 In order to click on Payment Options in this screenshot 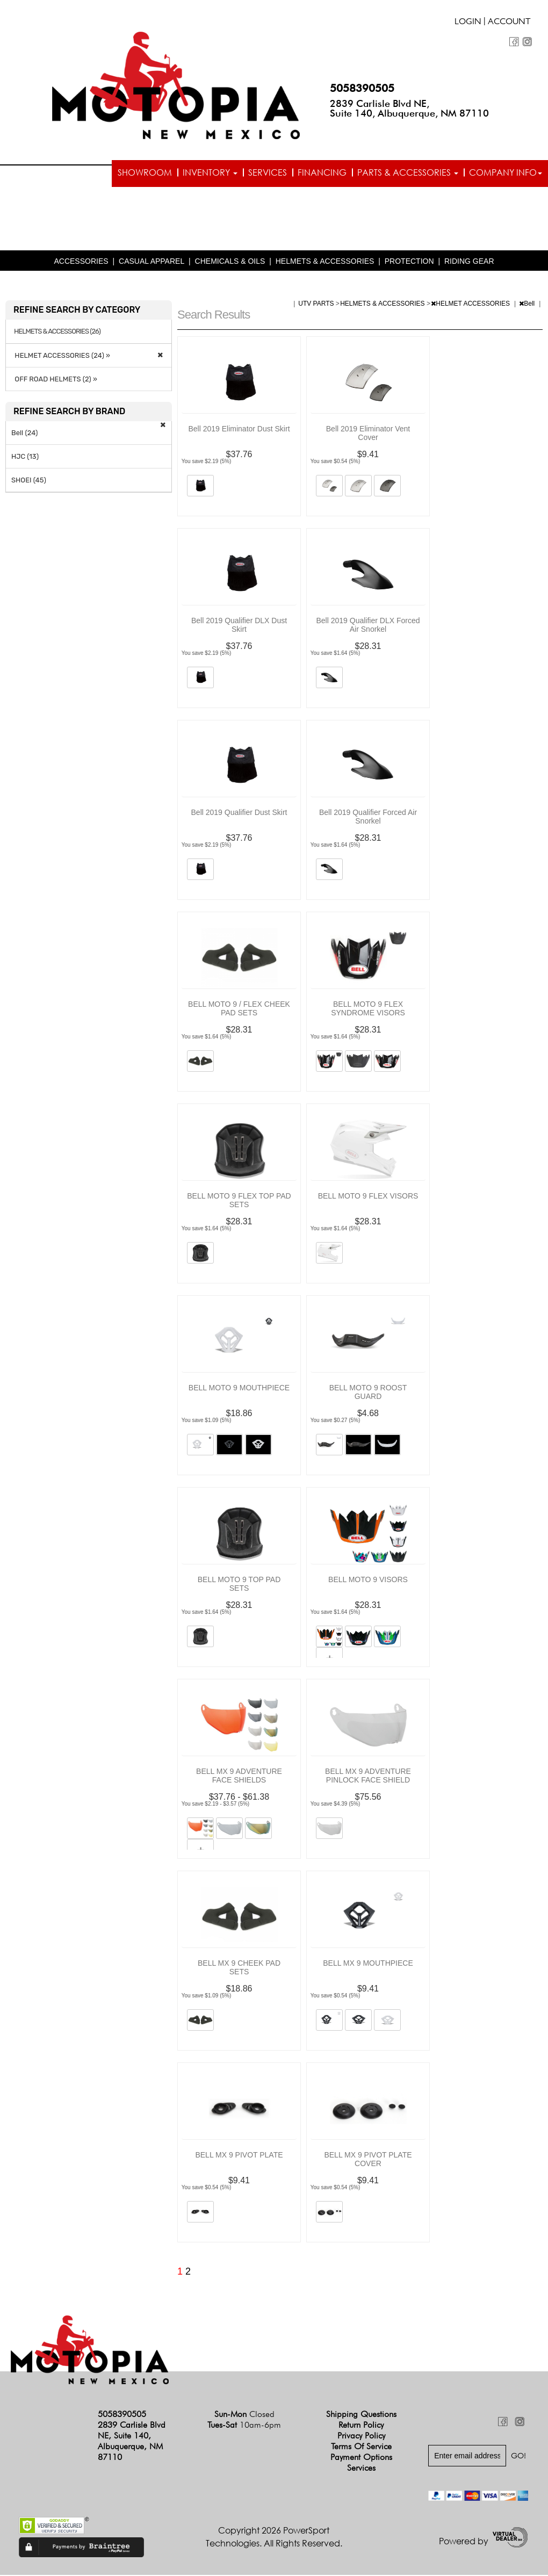, I will do `click(361, 2458)`.